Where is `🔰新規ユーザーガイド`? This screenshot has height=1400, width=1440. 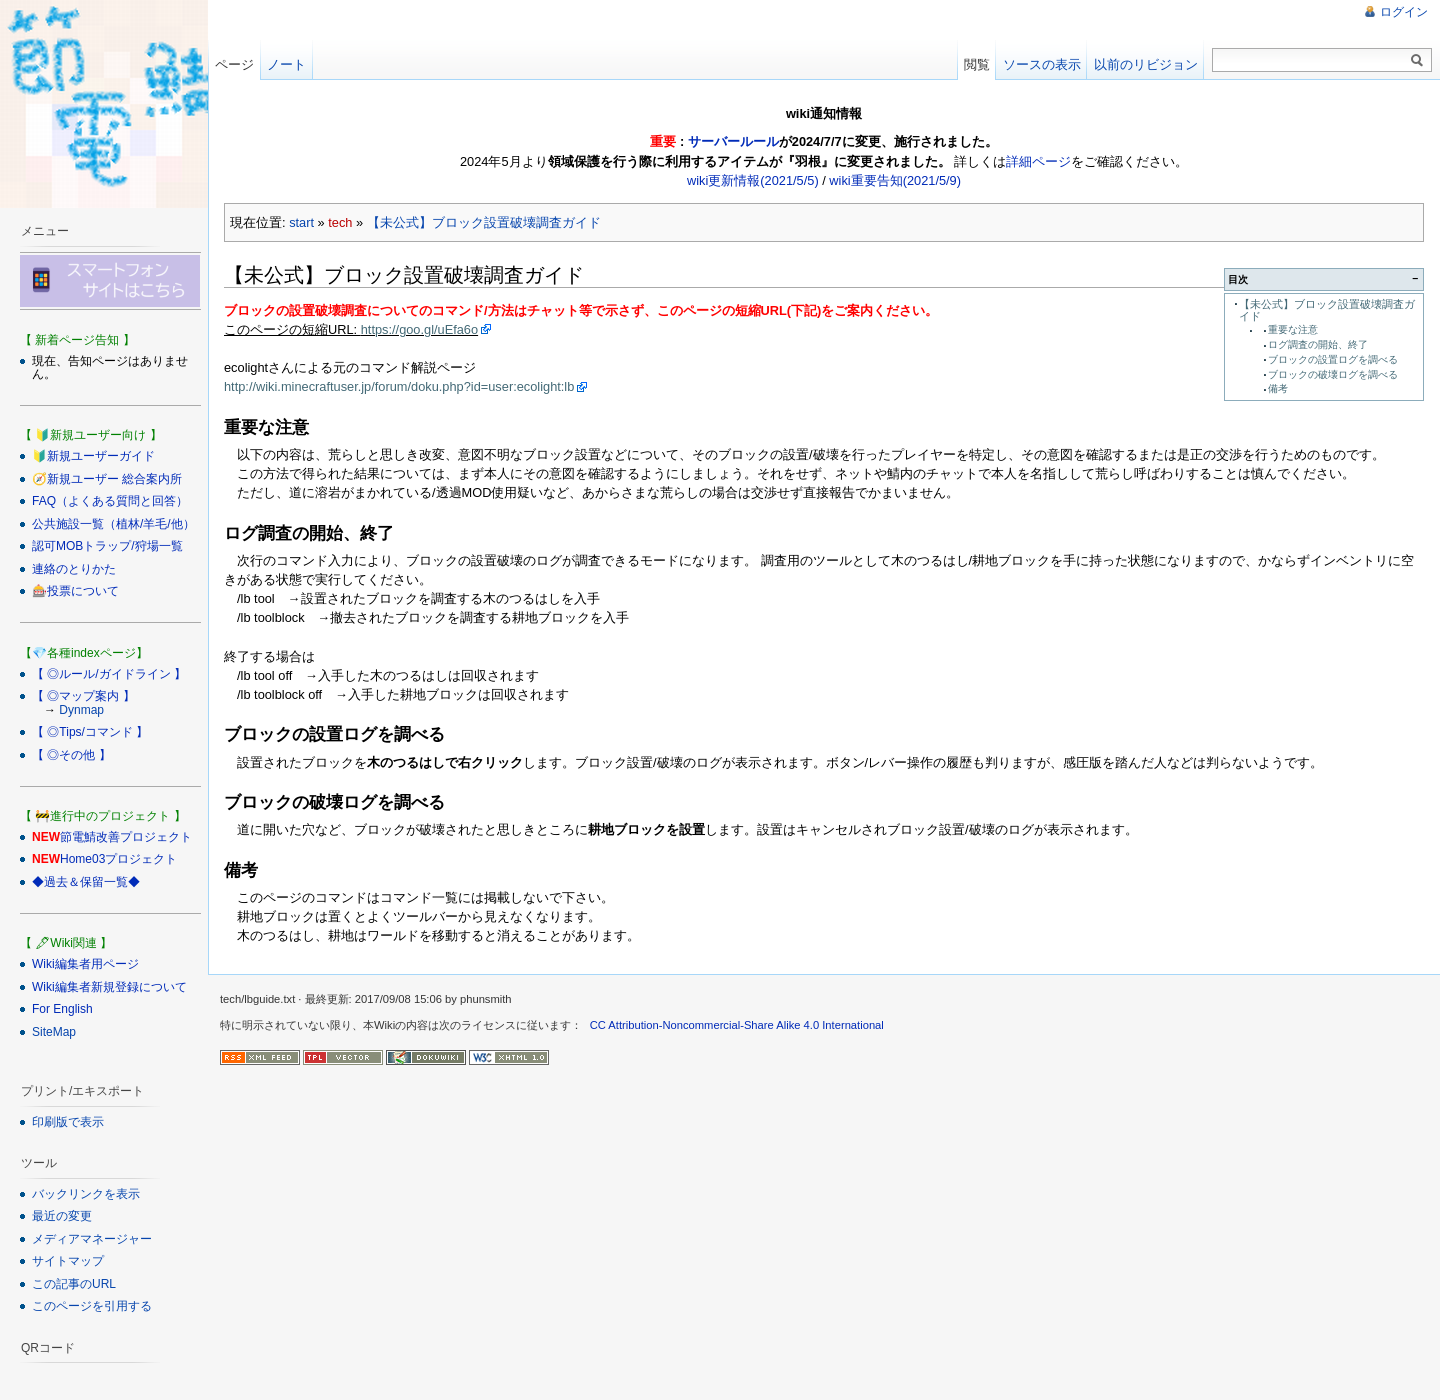 🔰新規ユーザーガイド is located at coordinates (93, 456).